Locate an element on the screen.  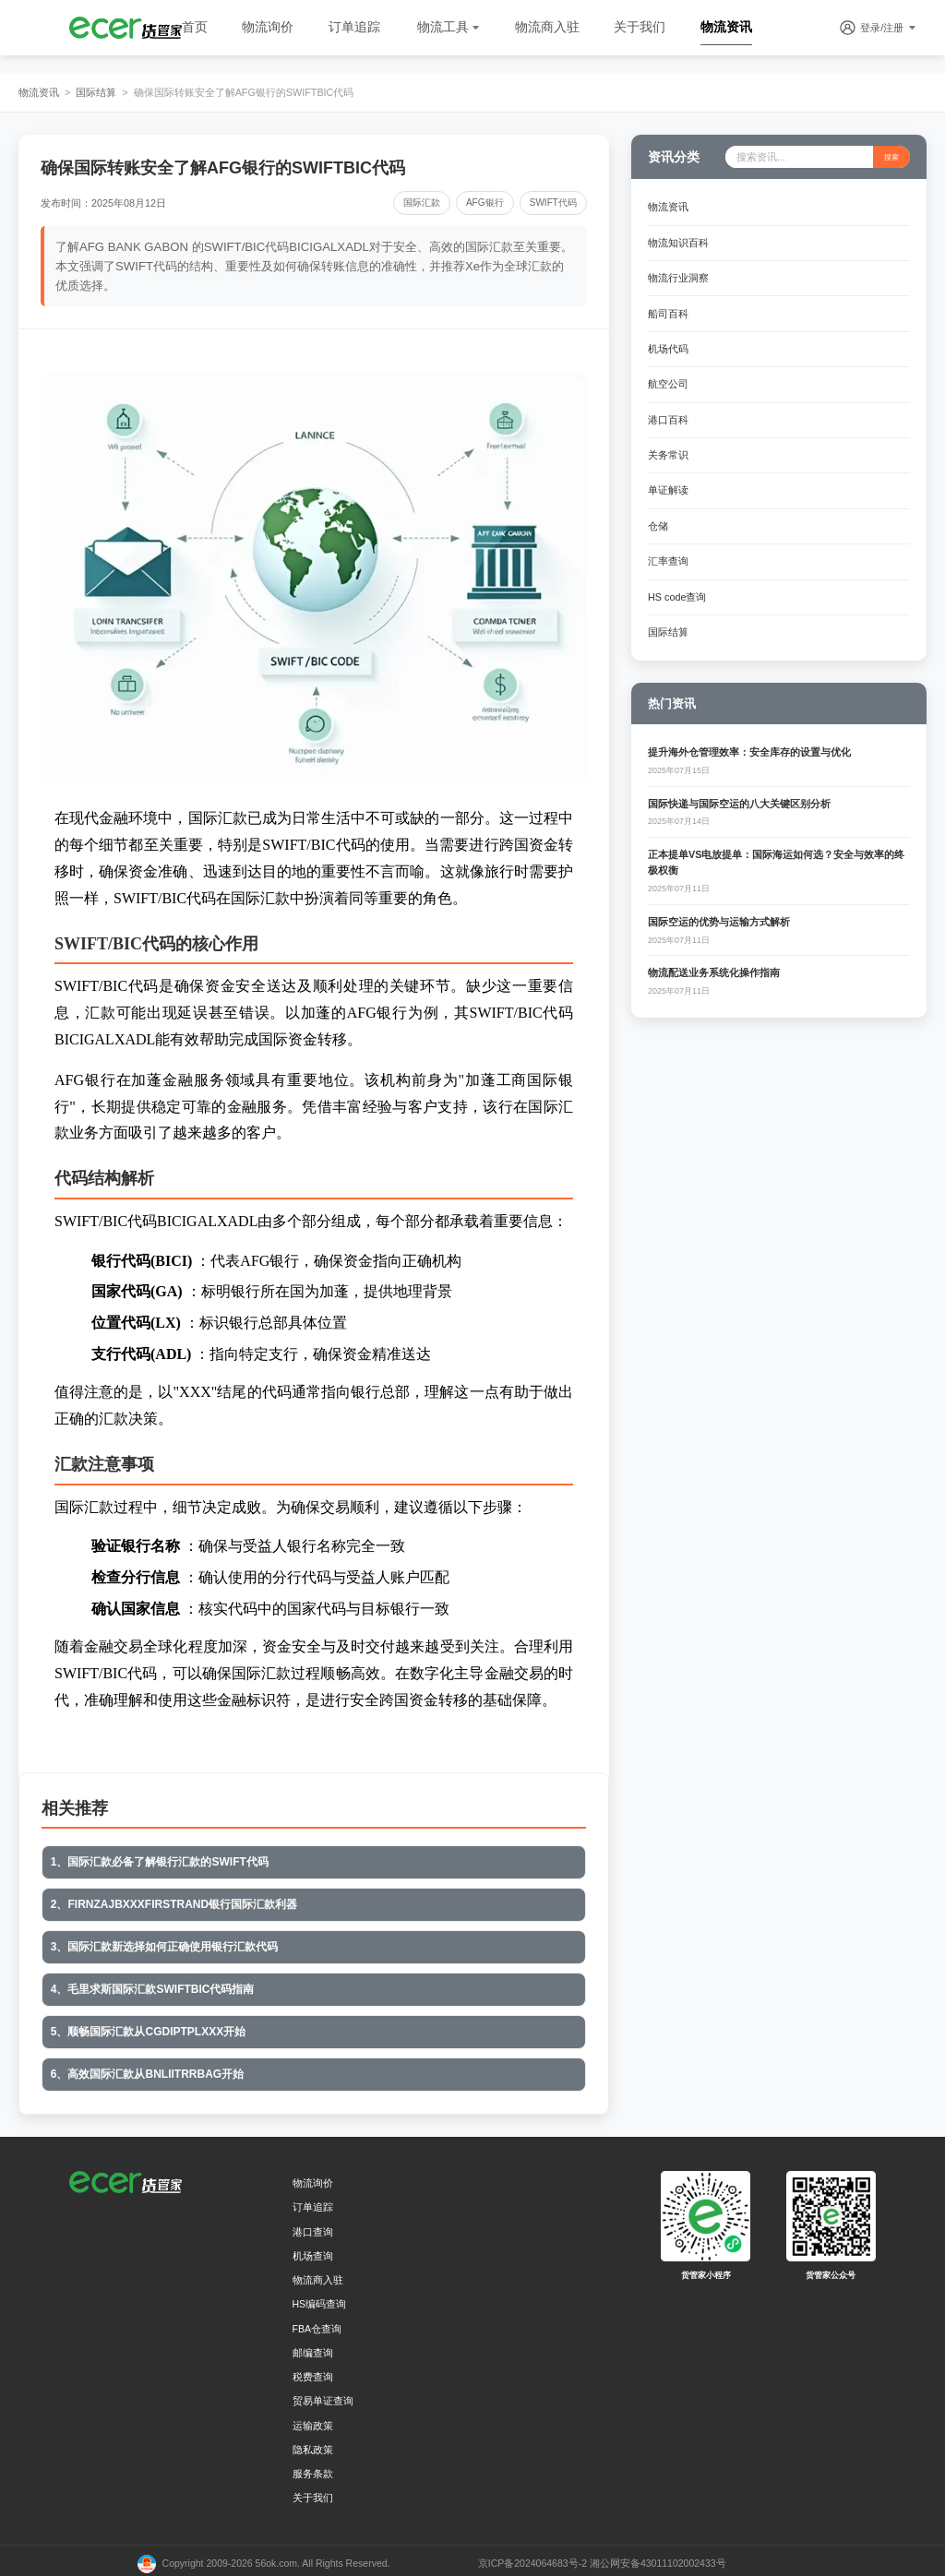
国际快递与国际空运的八大关键区别分析 is located at coordinates (739, 791).